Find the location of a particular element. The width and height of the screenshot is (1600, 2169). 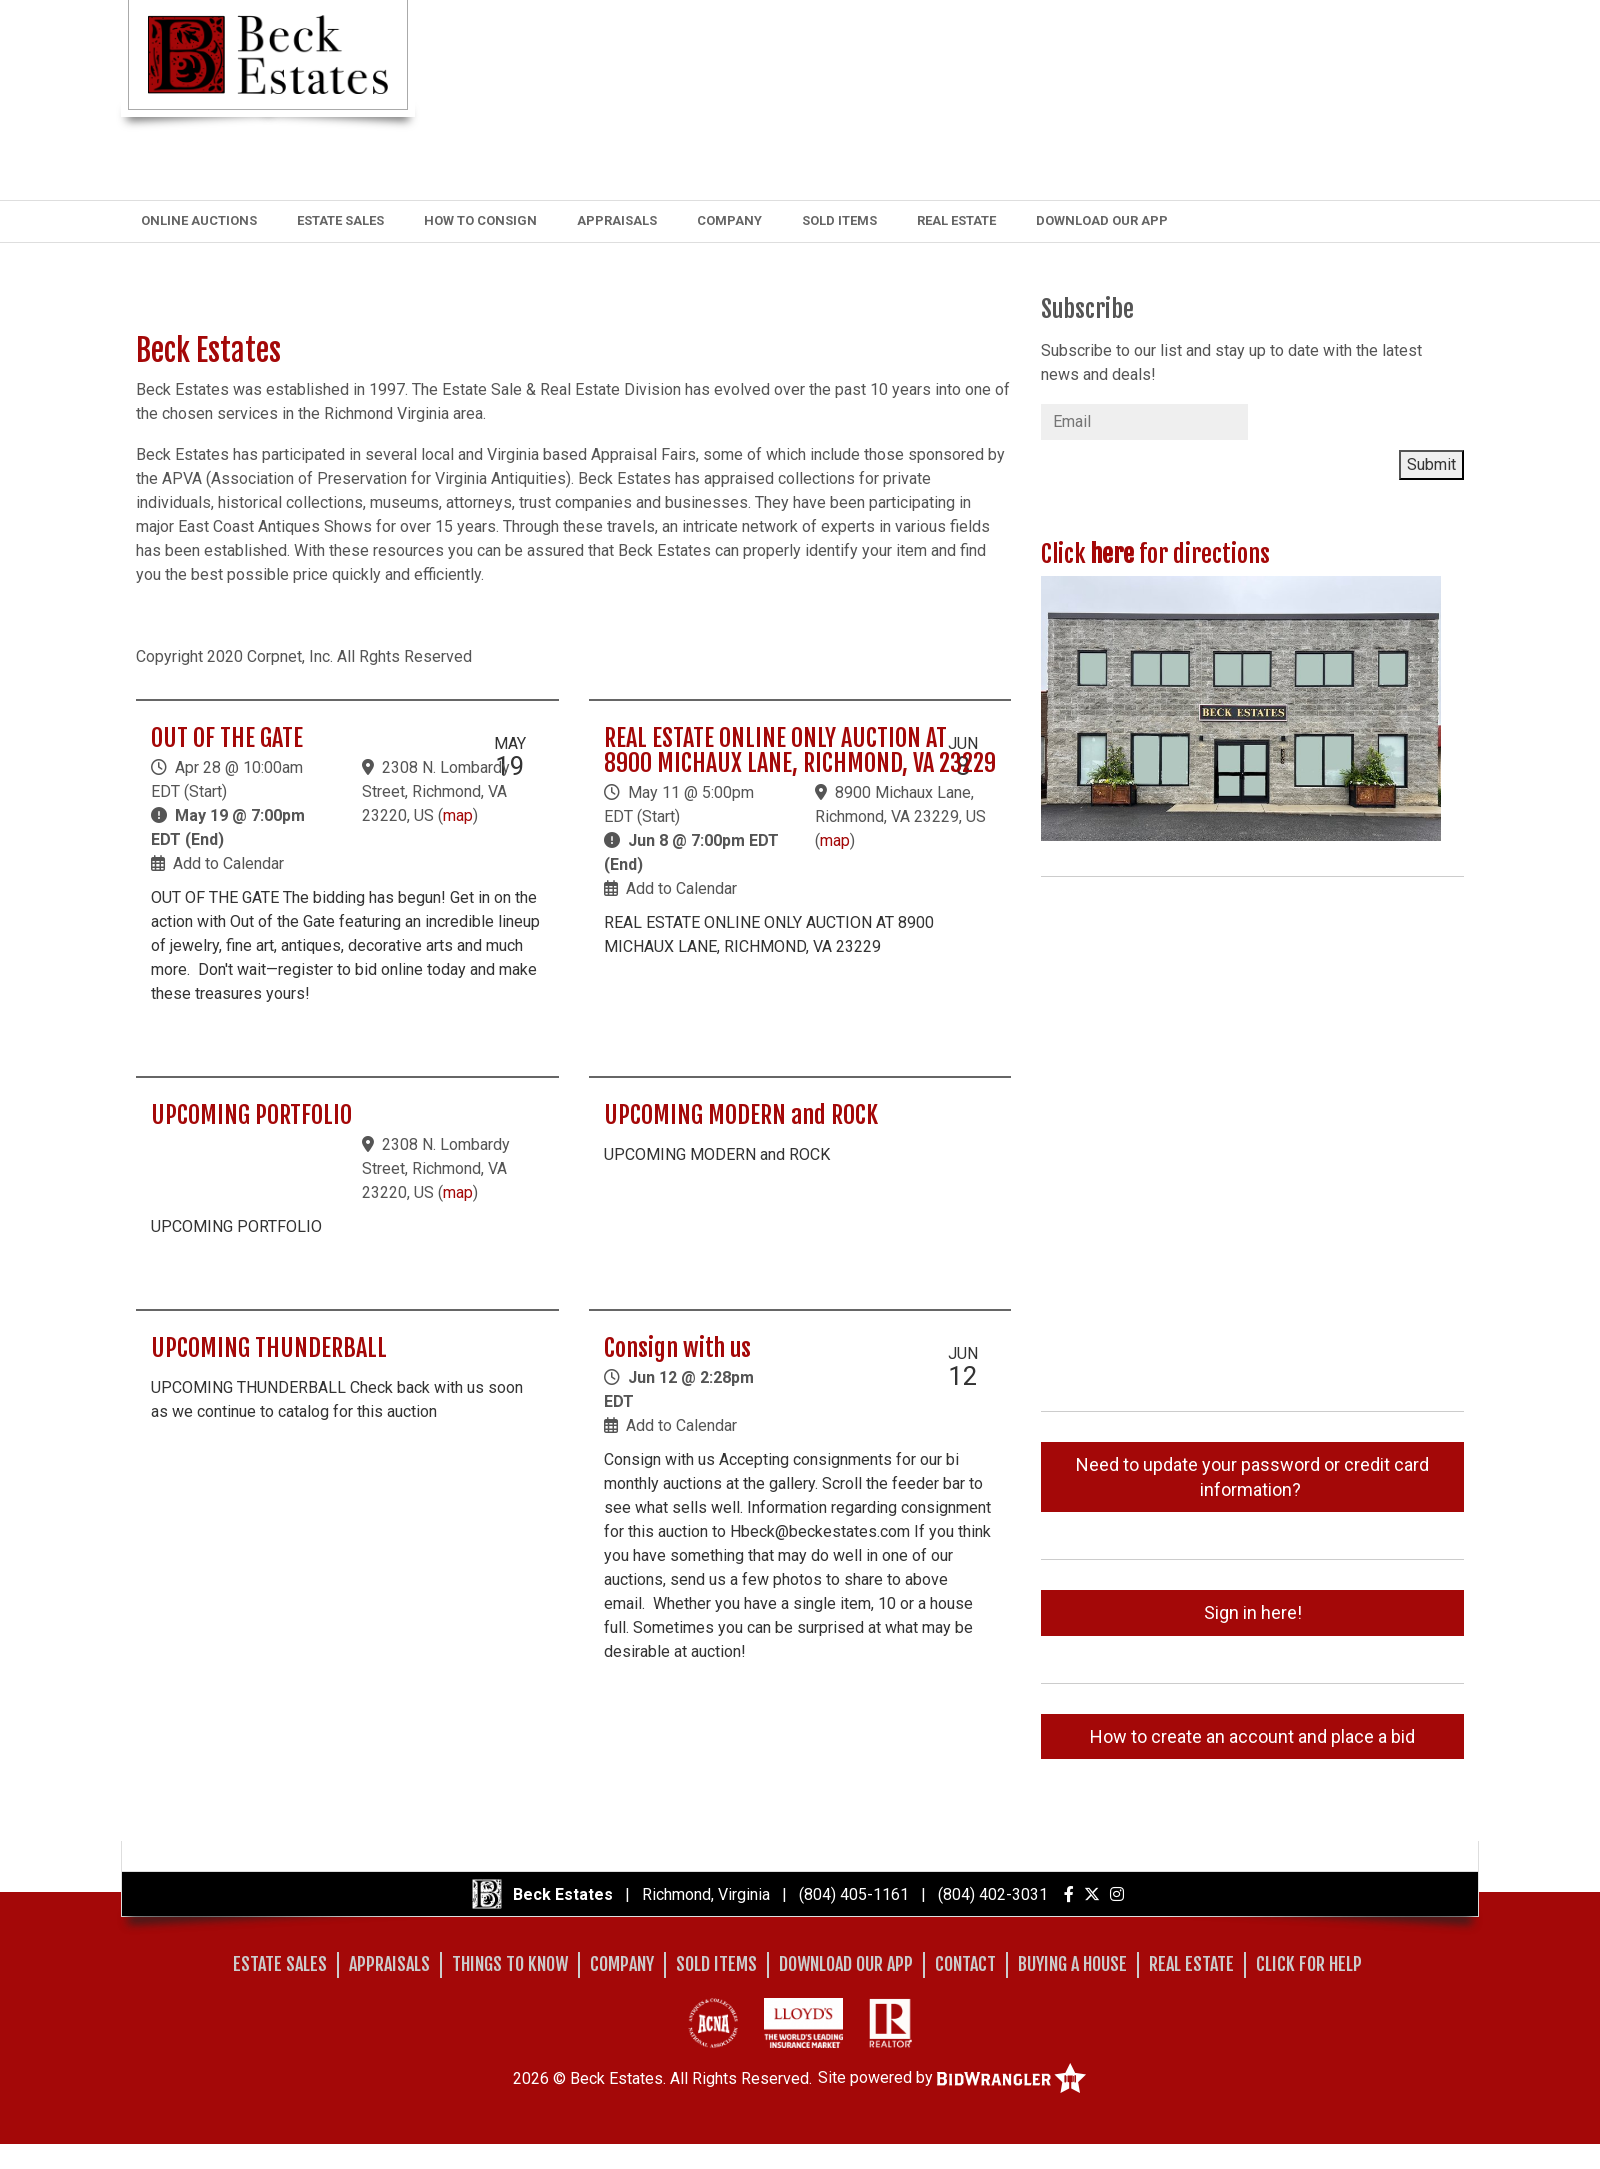

2308 N. Lombardy Street, Richmond, VA 23220, US is located at coordinates (436, 791).